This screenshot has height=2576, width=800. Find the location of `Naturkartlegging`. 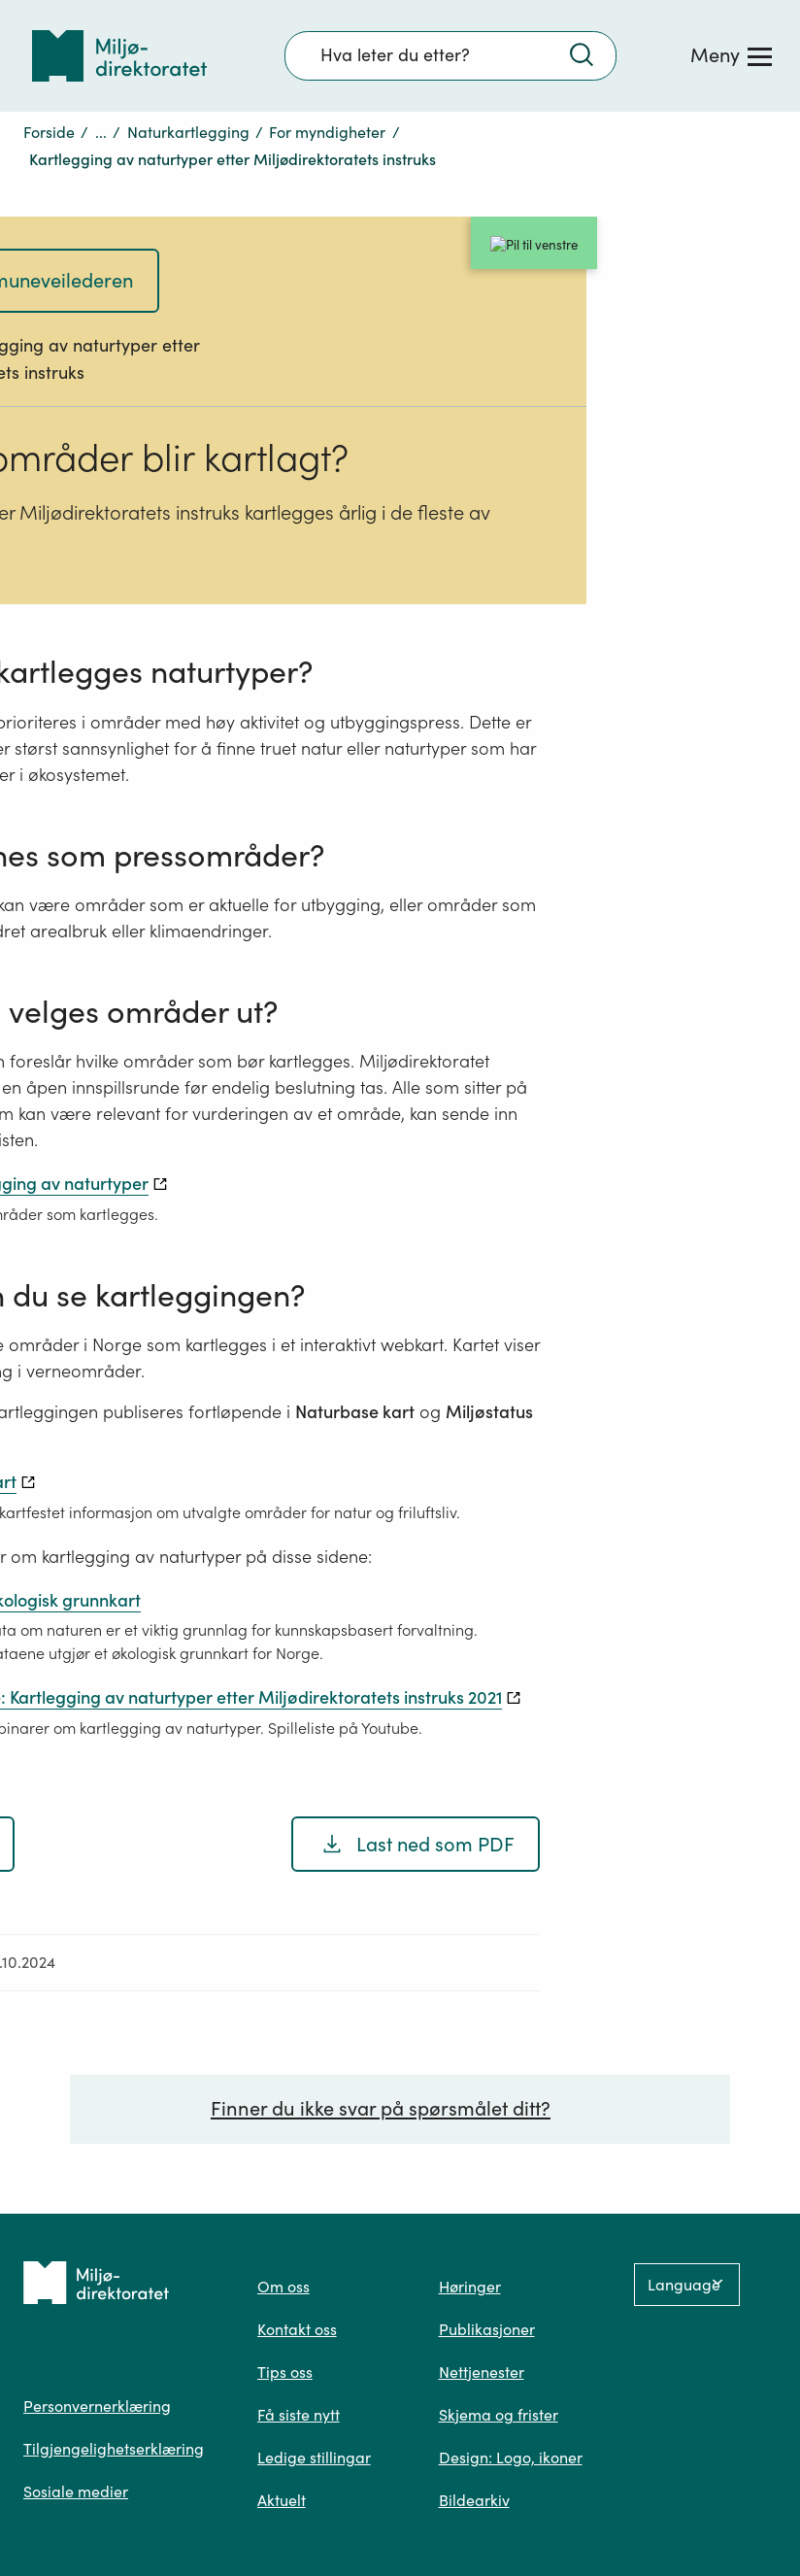

Naturkartlegging is located at coordinates (188, 132).